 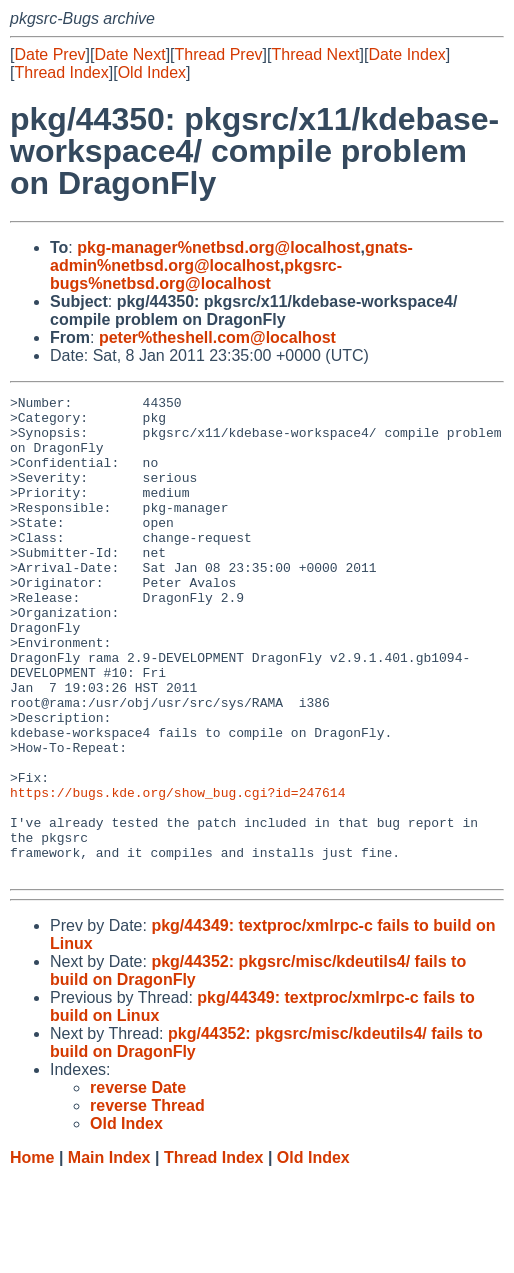 What do you see at coordinates (315, 54) in the screenshot?
I see `Thread Next` at bounding box center [315, 54].